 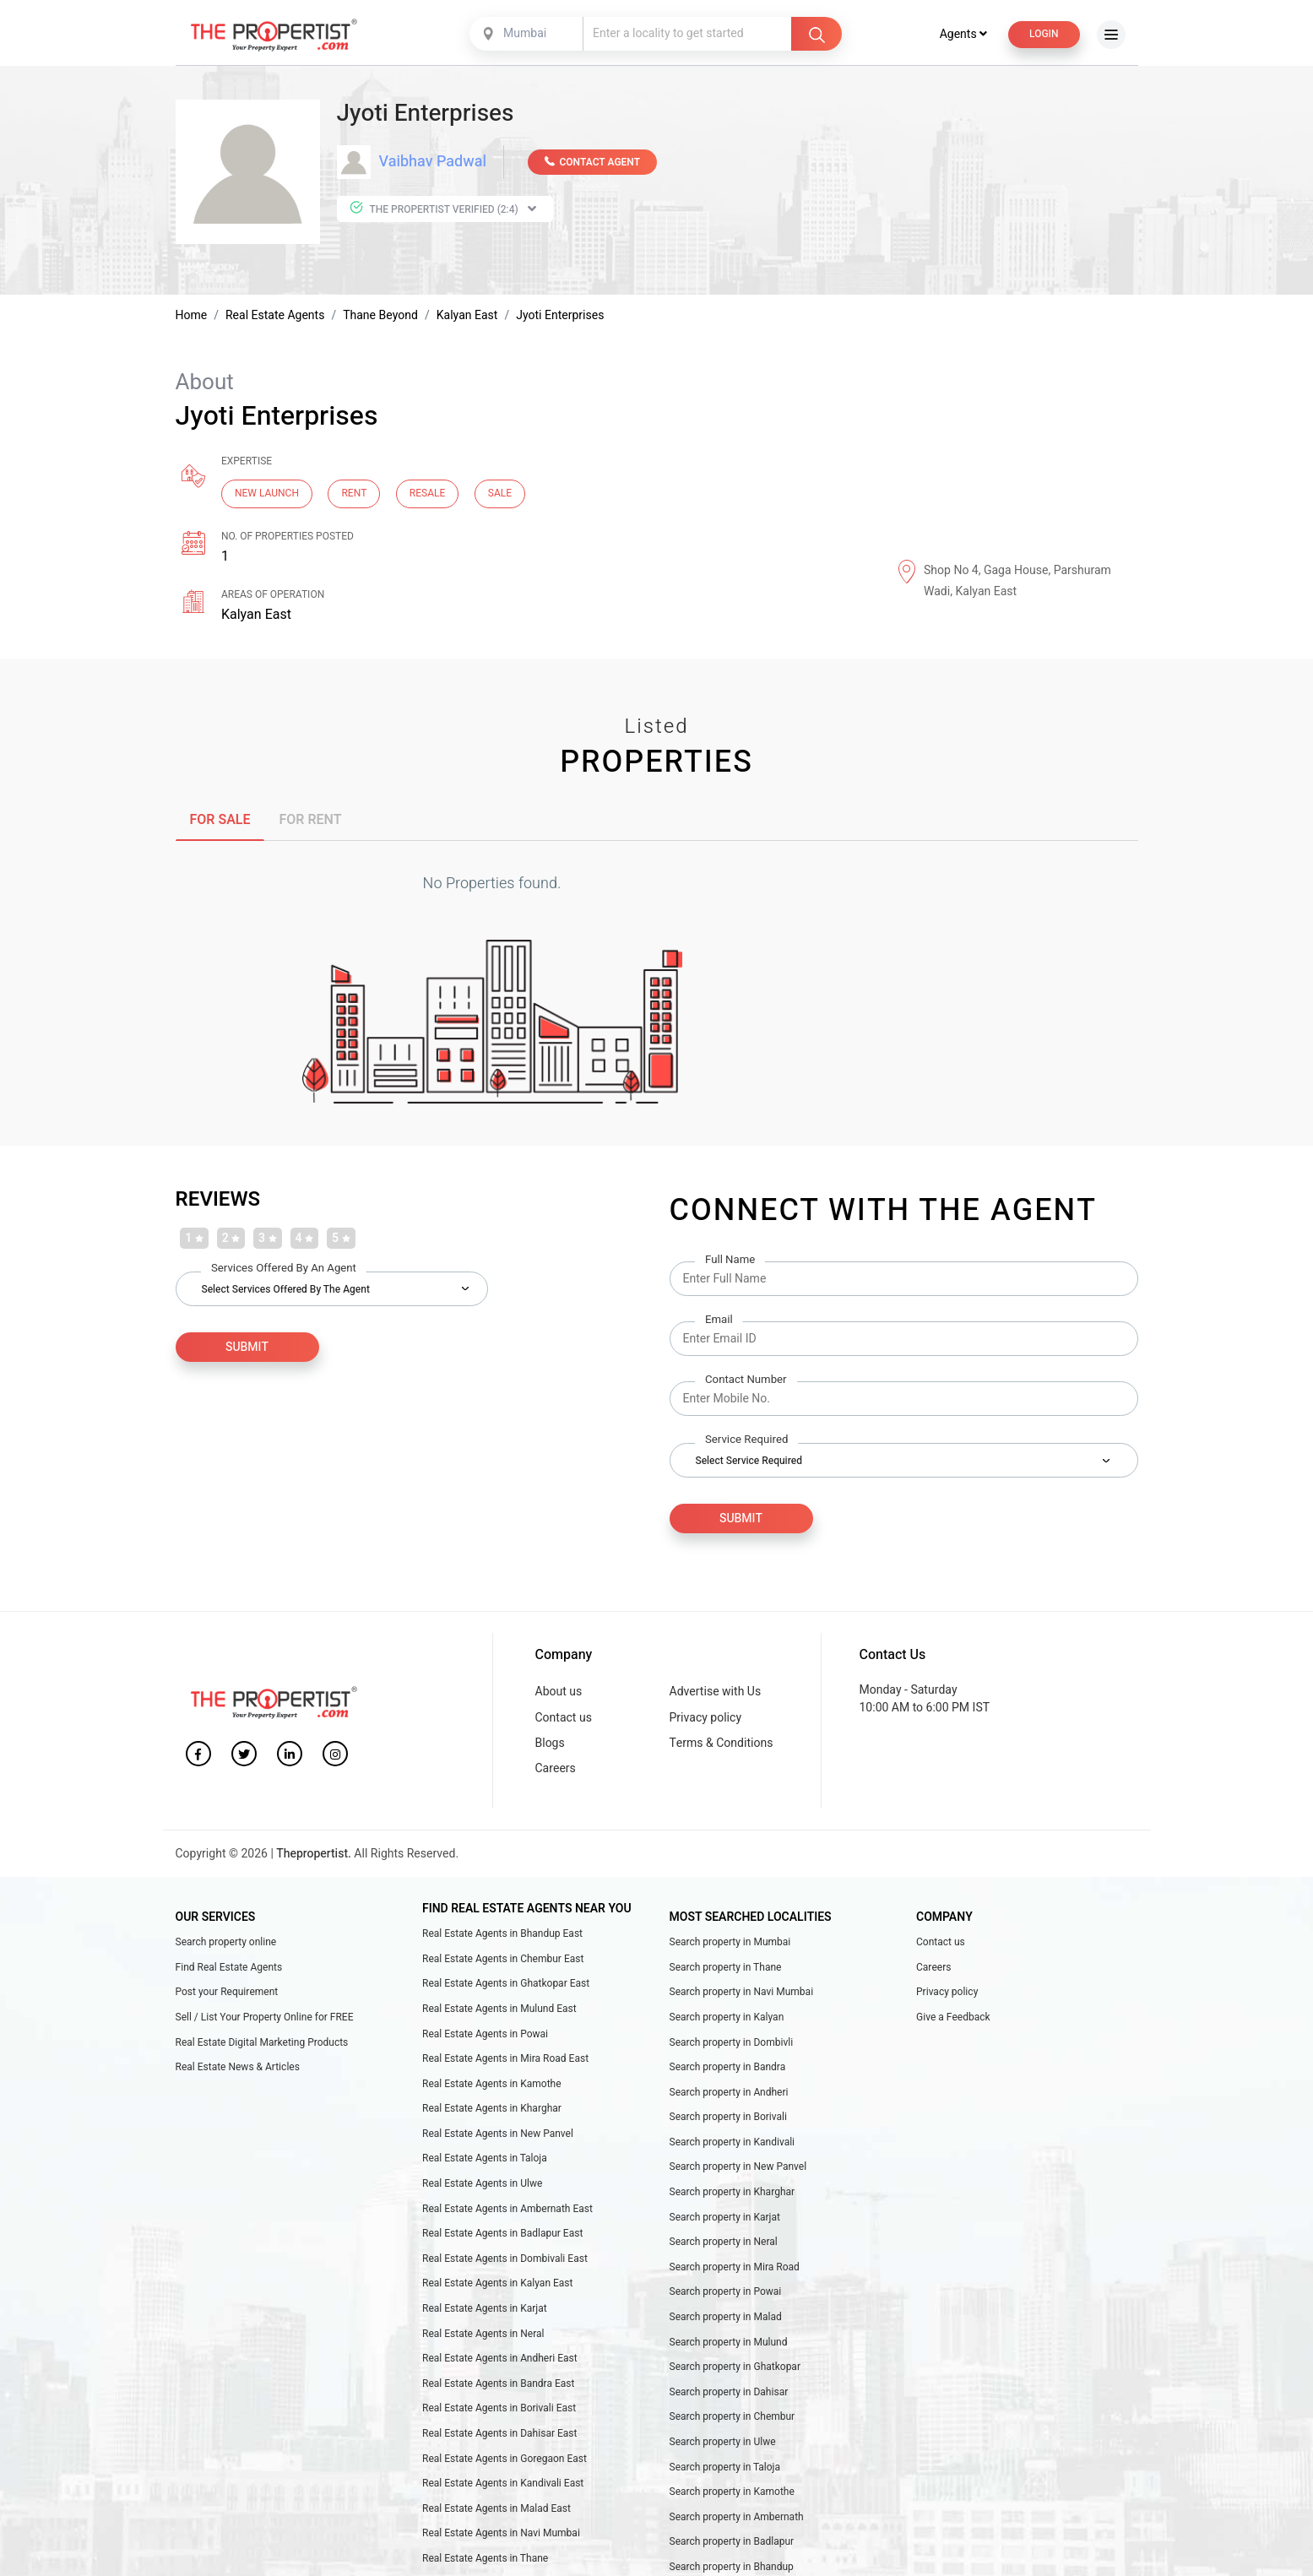 What do you see at coordinates (738, 2168) in the screenshot?
I see `Search property in New Panvel` at bounding box center [738, 2168].